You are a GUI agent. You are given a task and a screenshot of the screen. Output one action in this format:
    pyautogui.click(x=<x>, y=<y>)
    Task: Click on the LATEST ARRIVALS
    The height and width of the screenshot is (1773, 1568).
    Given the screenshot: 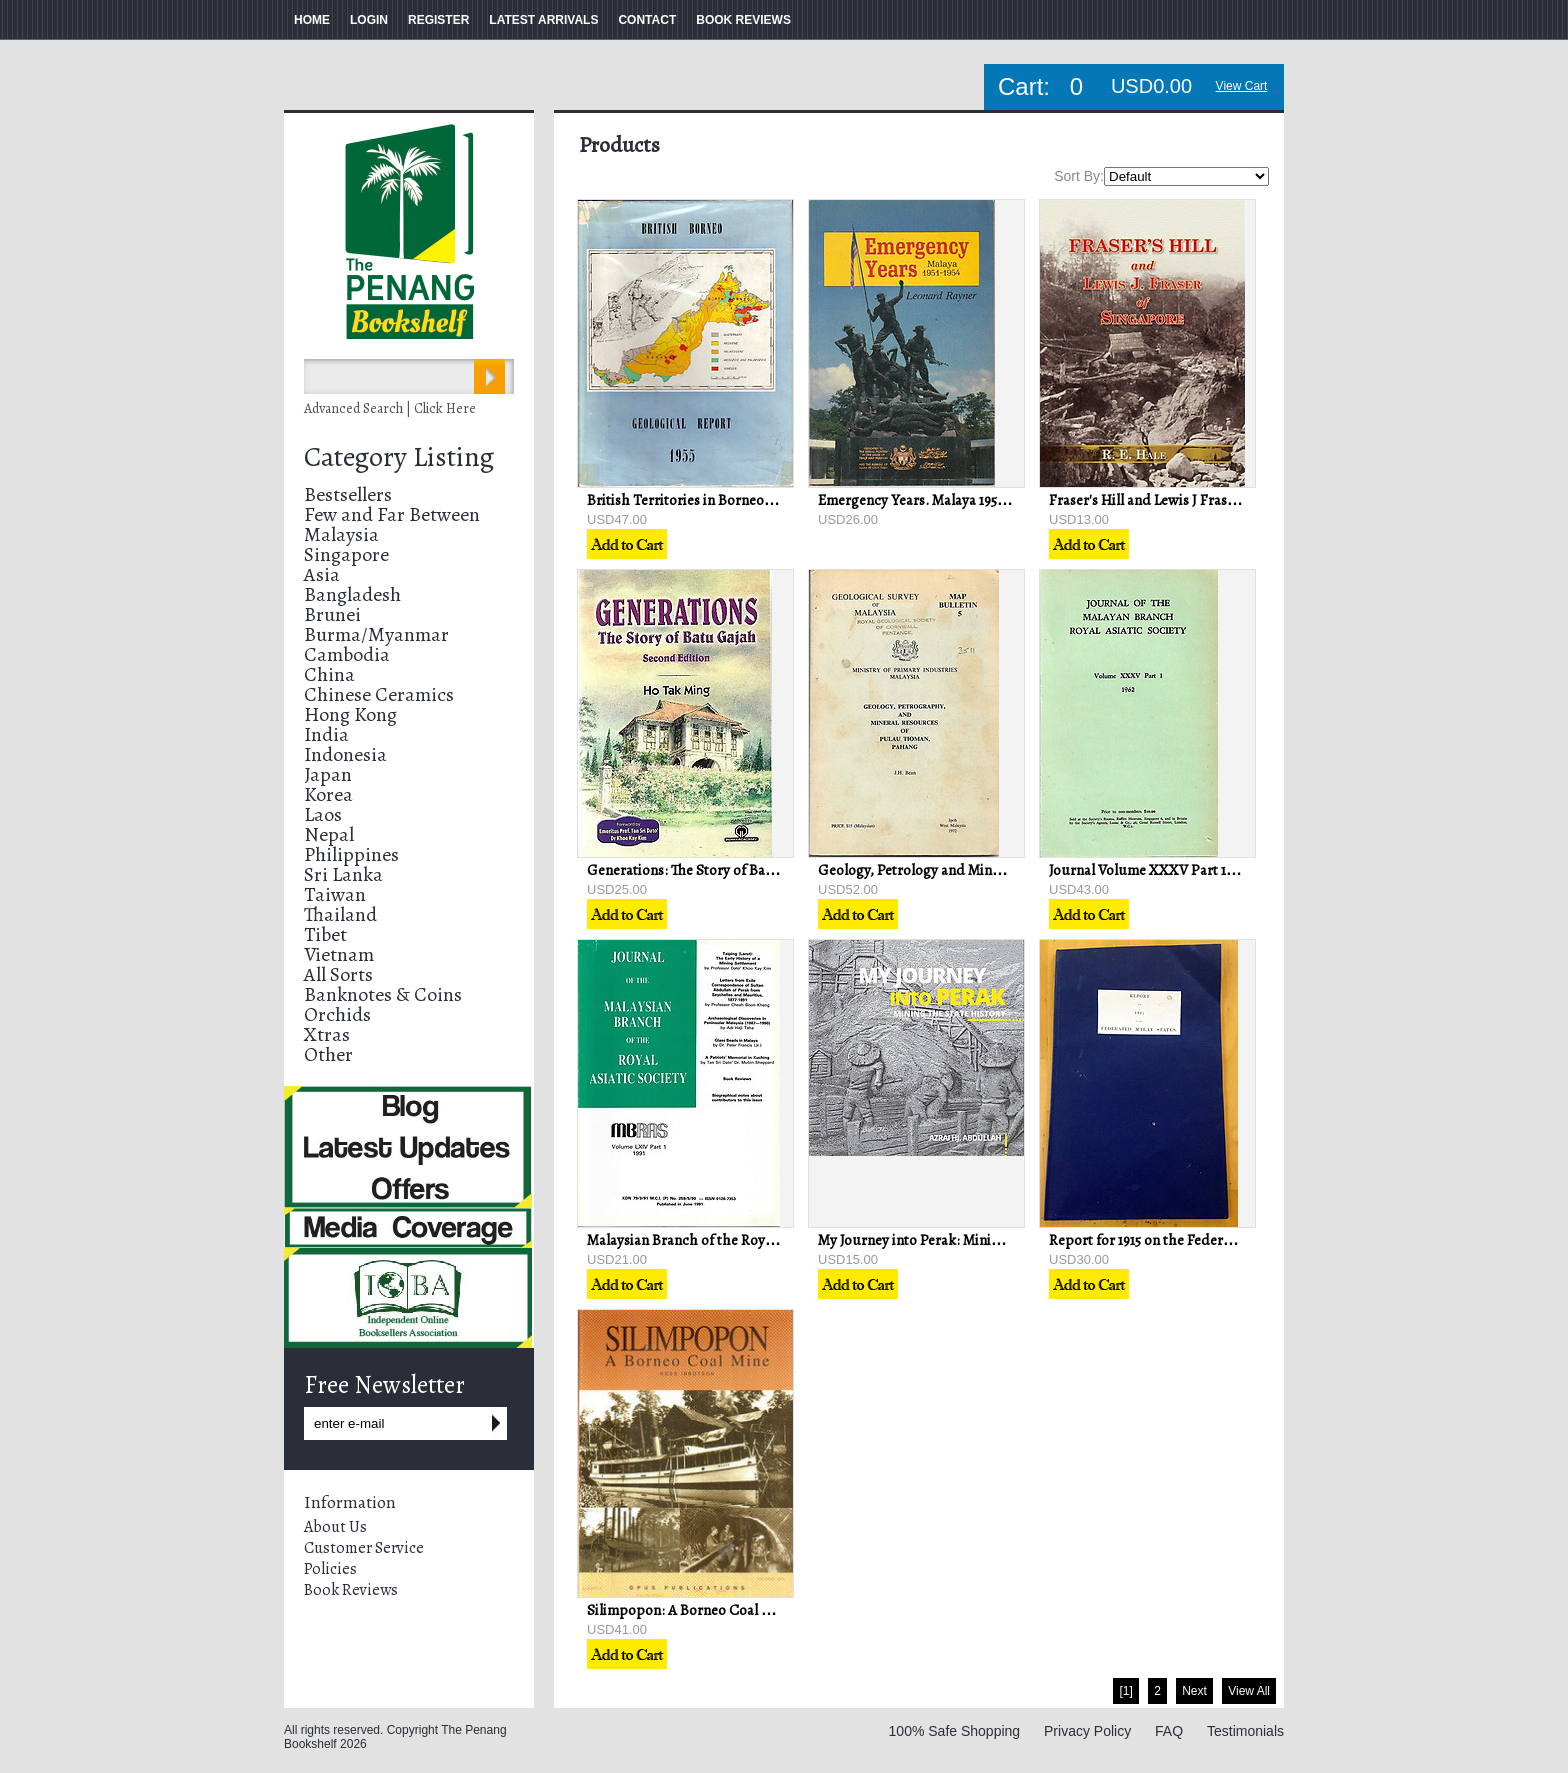 What is the action you would take?
    pyautogui.click(x=543, y=20)
    